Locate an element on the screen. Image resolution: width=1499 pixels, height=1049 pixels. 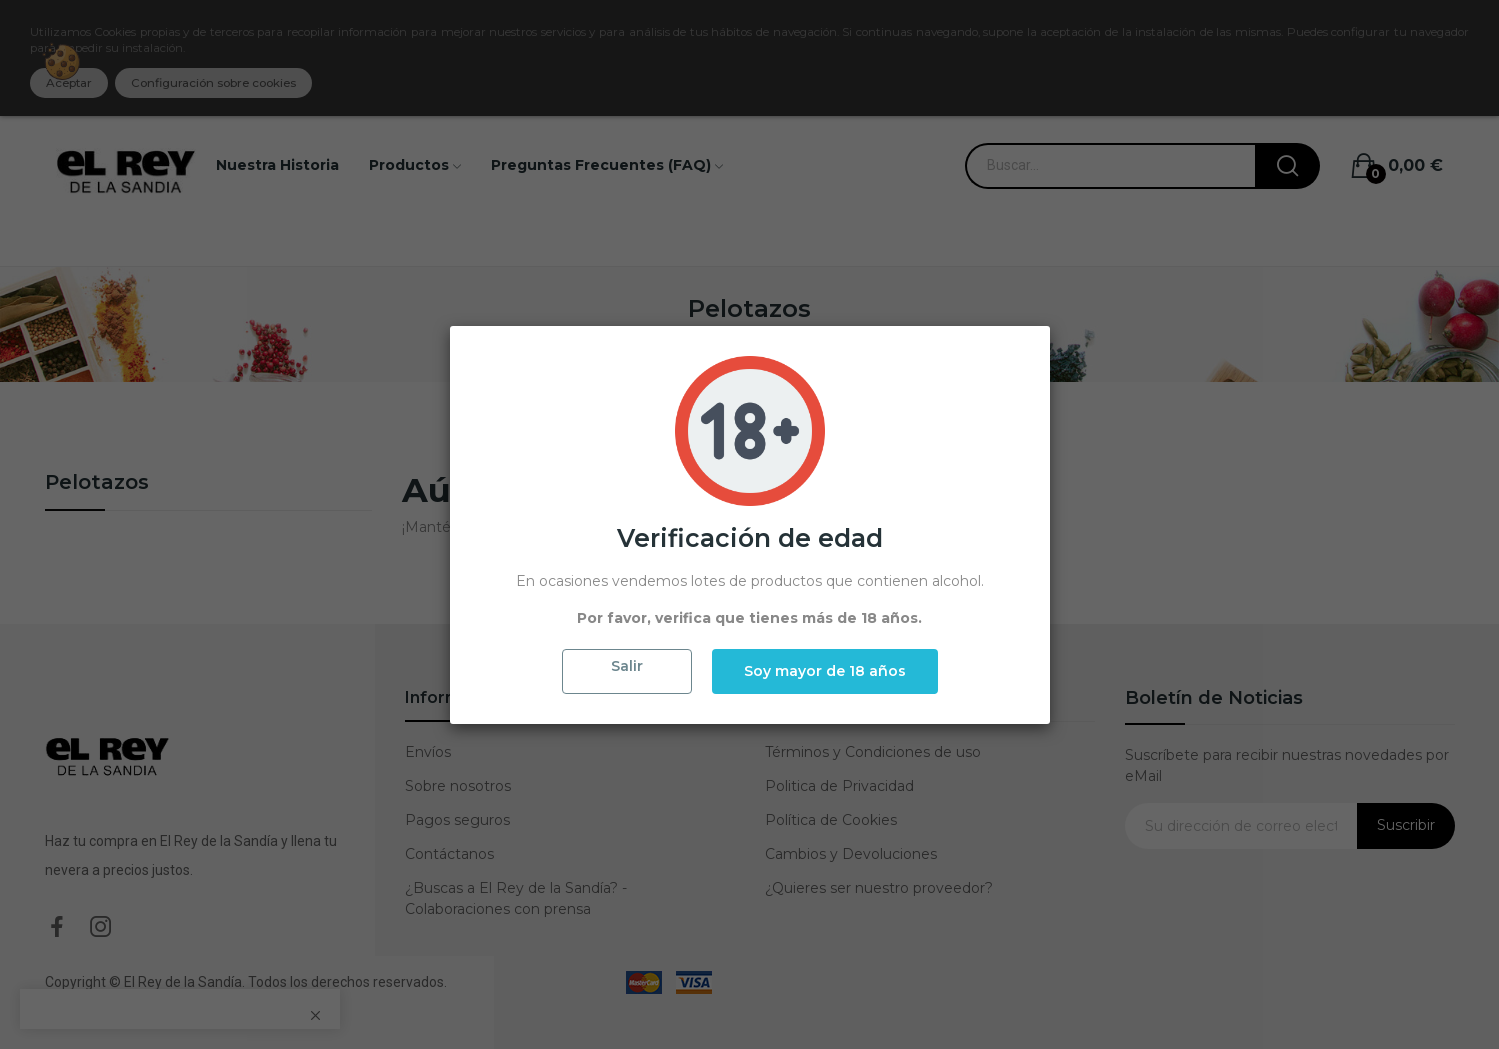
Soy mayor de 18 años is located at coordinates (825, 671).